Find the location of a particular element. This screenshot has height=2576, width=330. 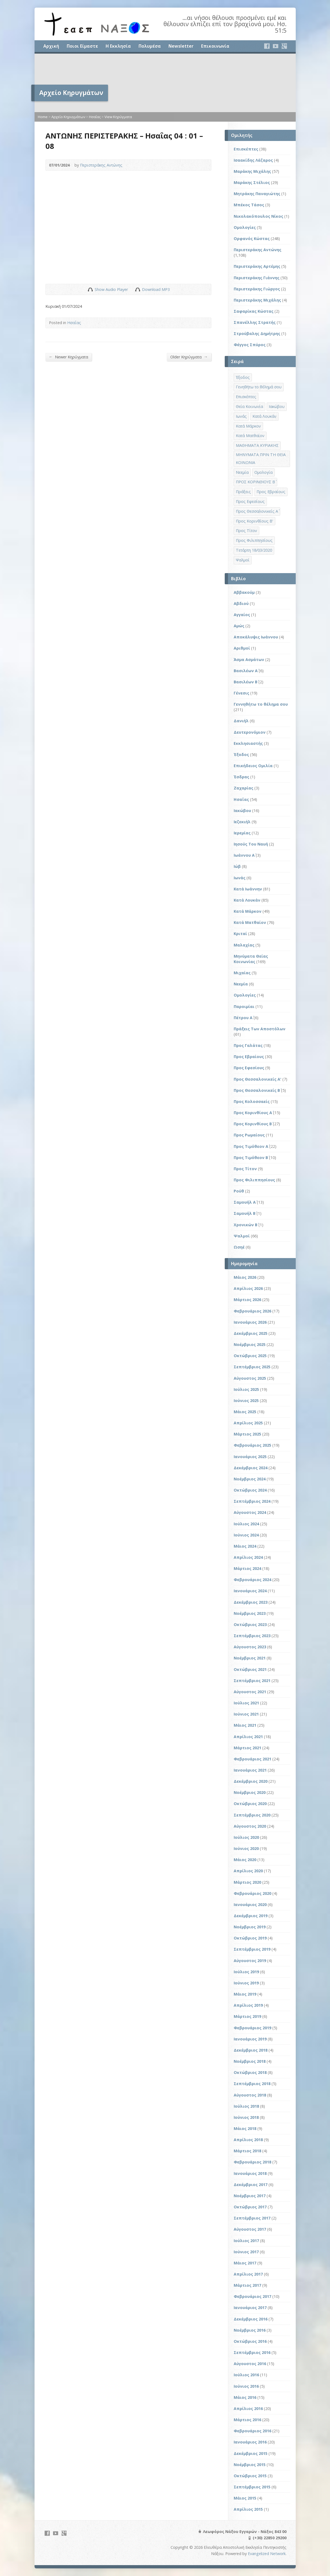

Ρούθ is located at coordinates (239, 1191).